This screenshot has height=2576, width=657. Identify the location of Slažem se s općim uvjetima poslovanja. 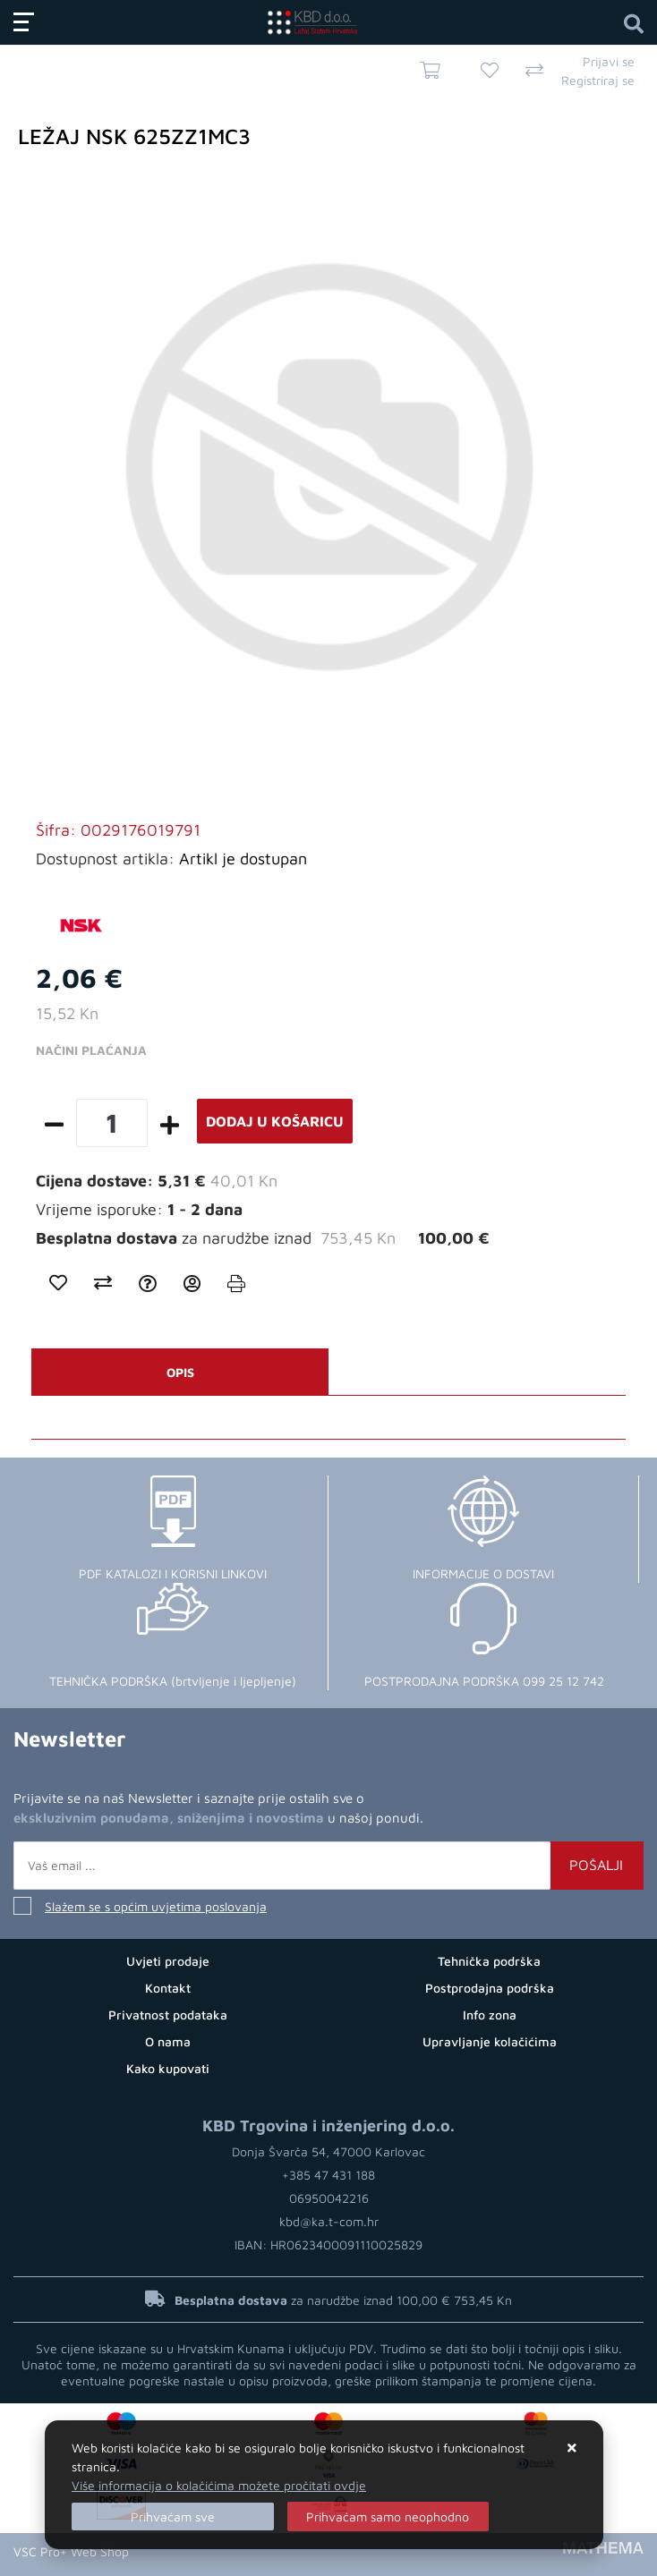
(156, 1906).